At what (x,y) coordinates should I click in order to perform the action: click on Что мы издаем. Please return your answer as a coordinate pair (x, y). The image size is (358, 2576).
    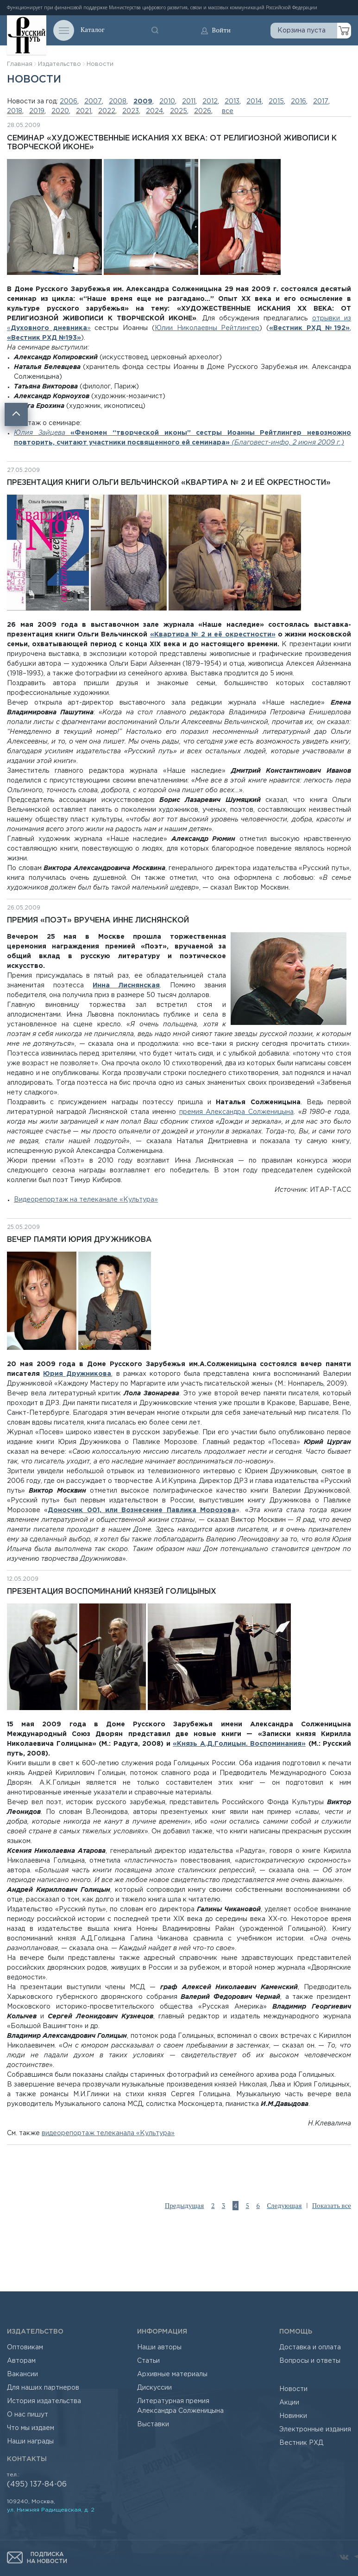
    Looking at the image, I should click on (30, 2428).